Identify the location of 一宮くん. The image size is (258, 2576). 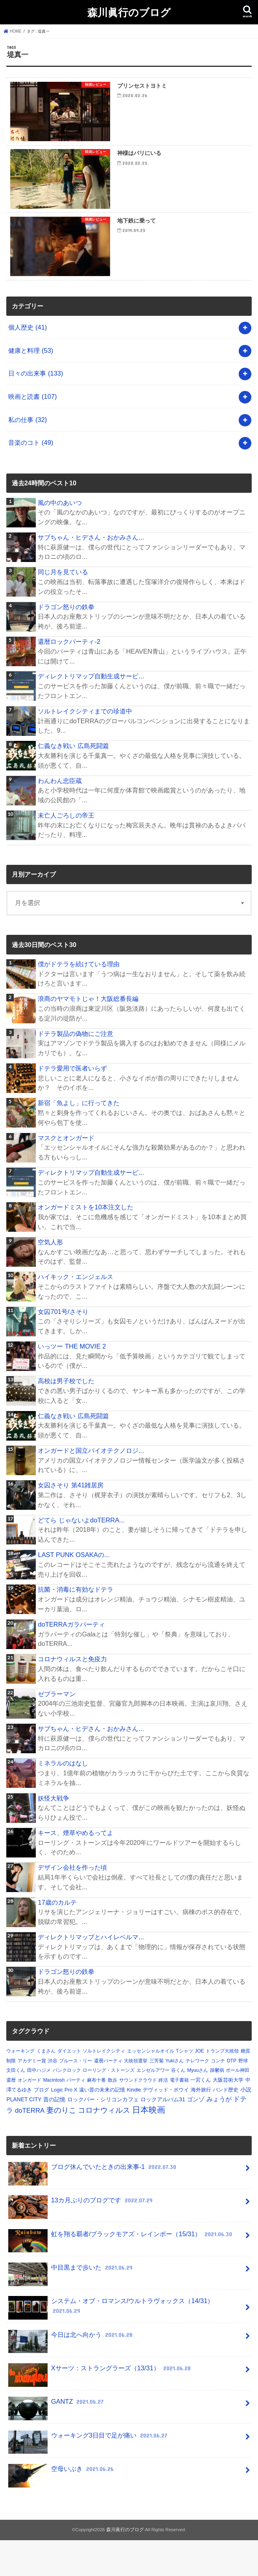
(200, 2116).